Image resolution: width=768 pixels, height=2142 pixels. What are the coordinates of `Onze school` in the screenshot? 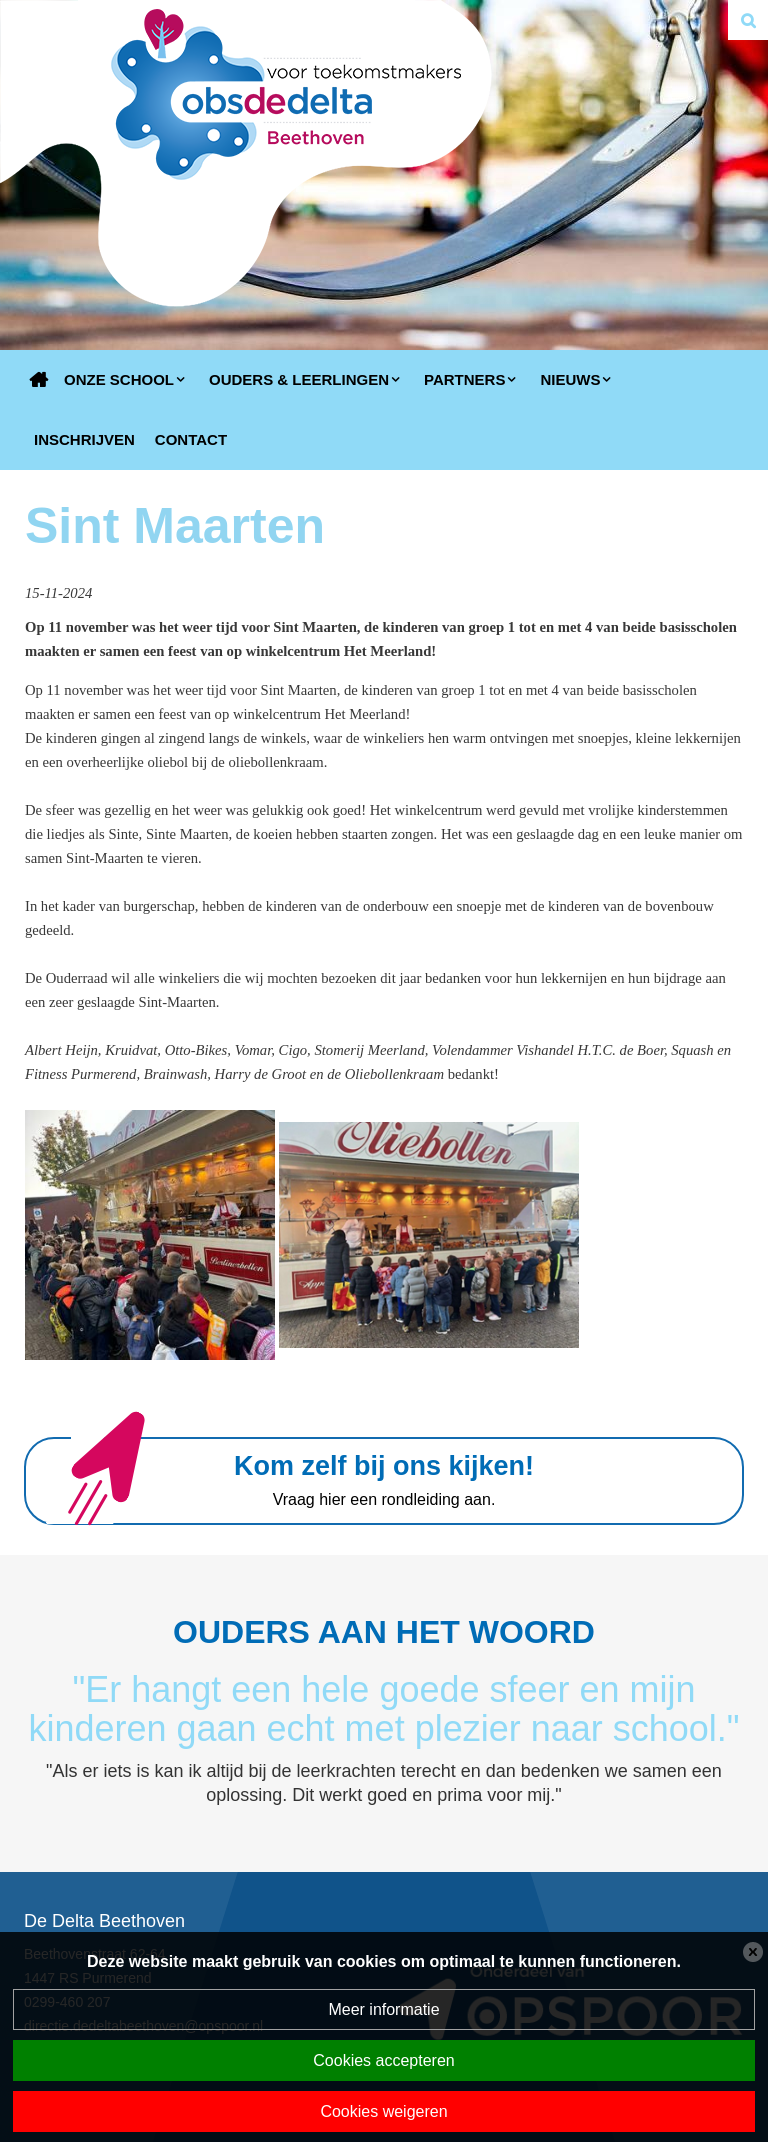 It's located at (119, 379).